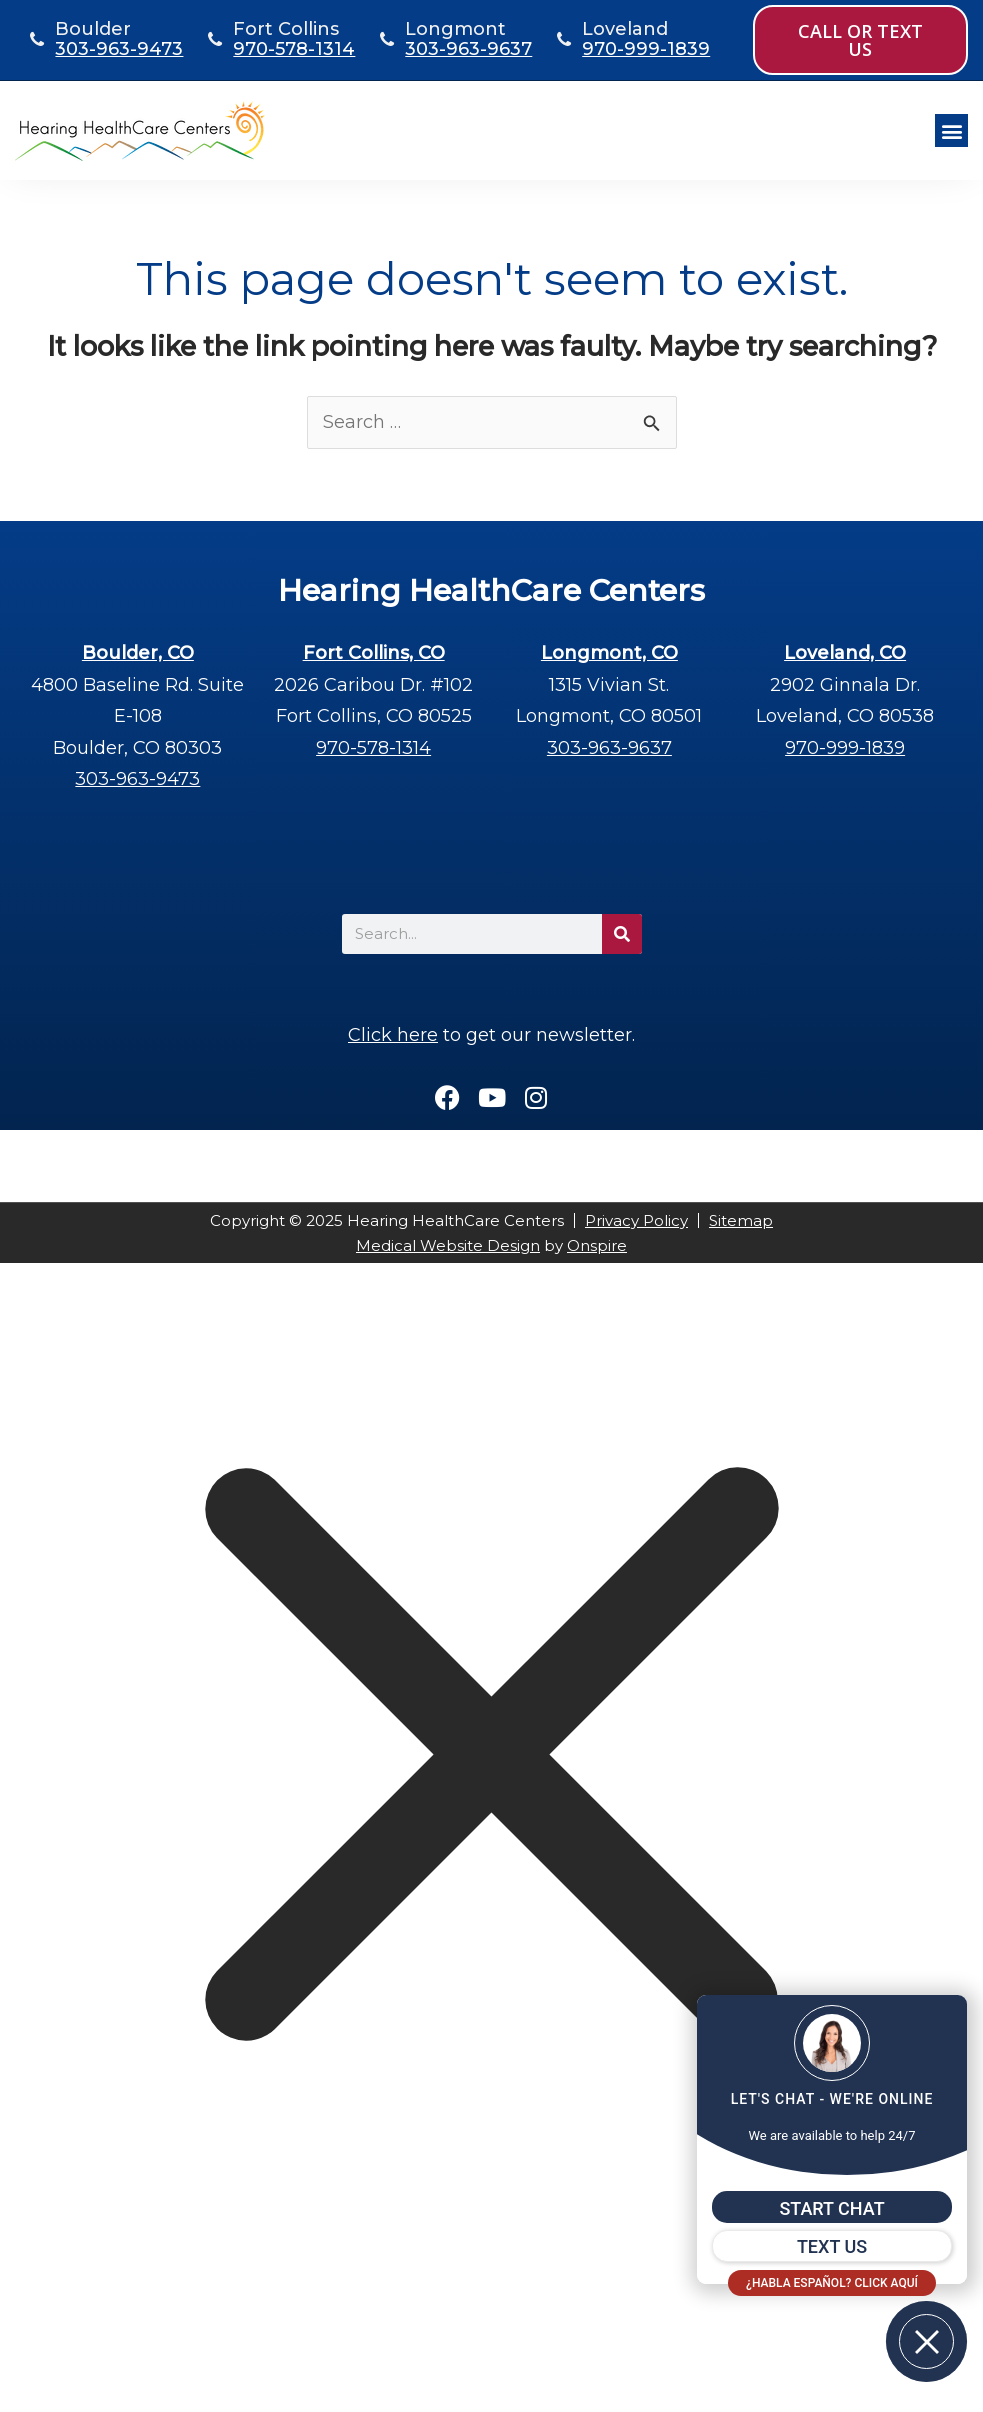 The height and width of the screenshot is (2412, 983). What do you see at coordinates (294, 49) in the screenshot?
I see `970-578-1314` at bounding box center [294, 49].